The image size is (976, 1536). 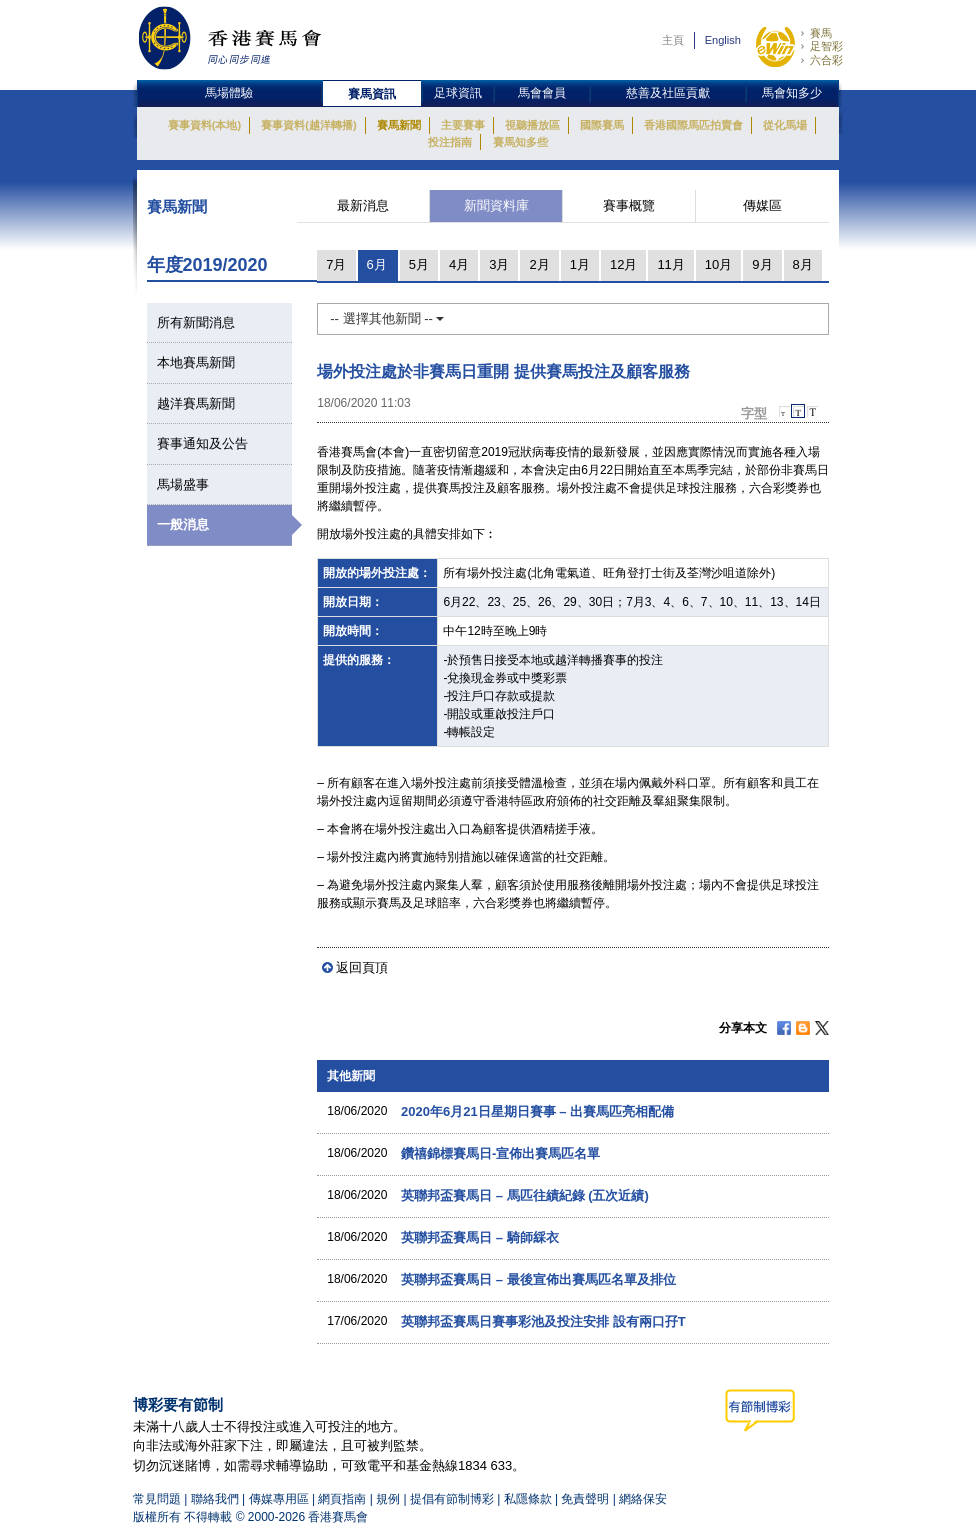 I want to click on 4月, so click(x=459, y=264).